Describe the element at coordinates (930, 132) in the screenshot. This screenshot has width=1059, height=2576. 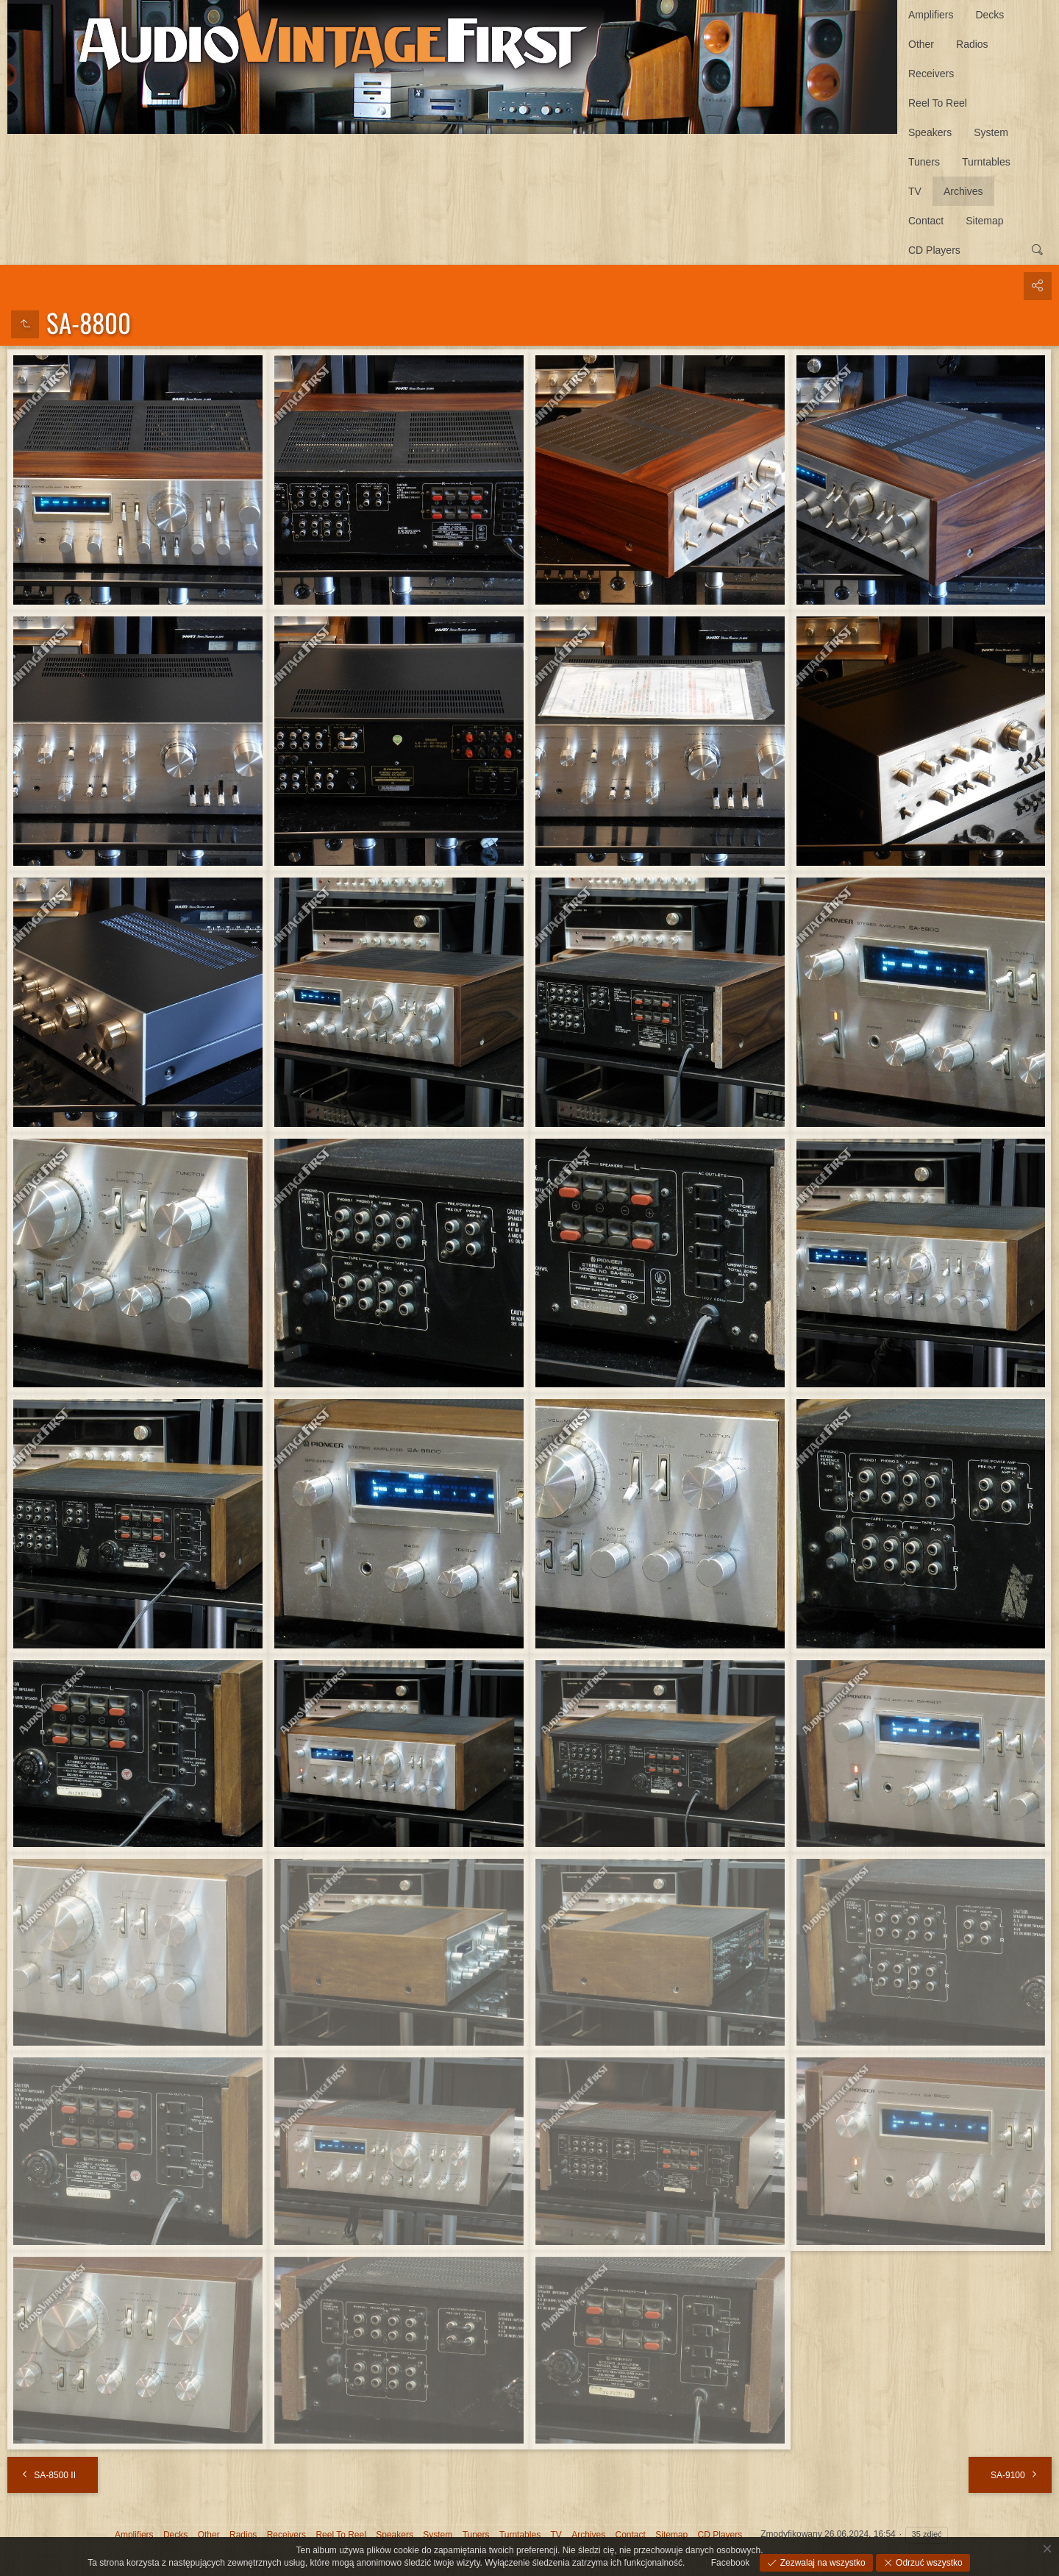
I see `Speakers` at that location.